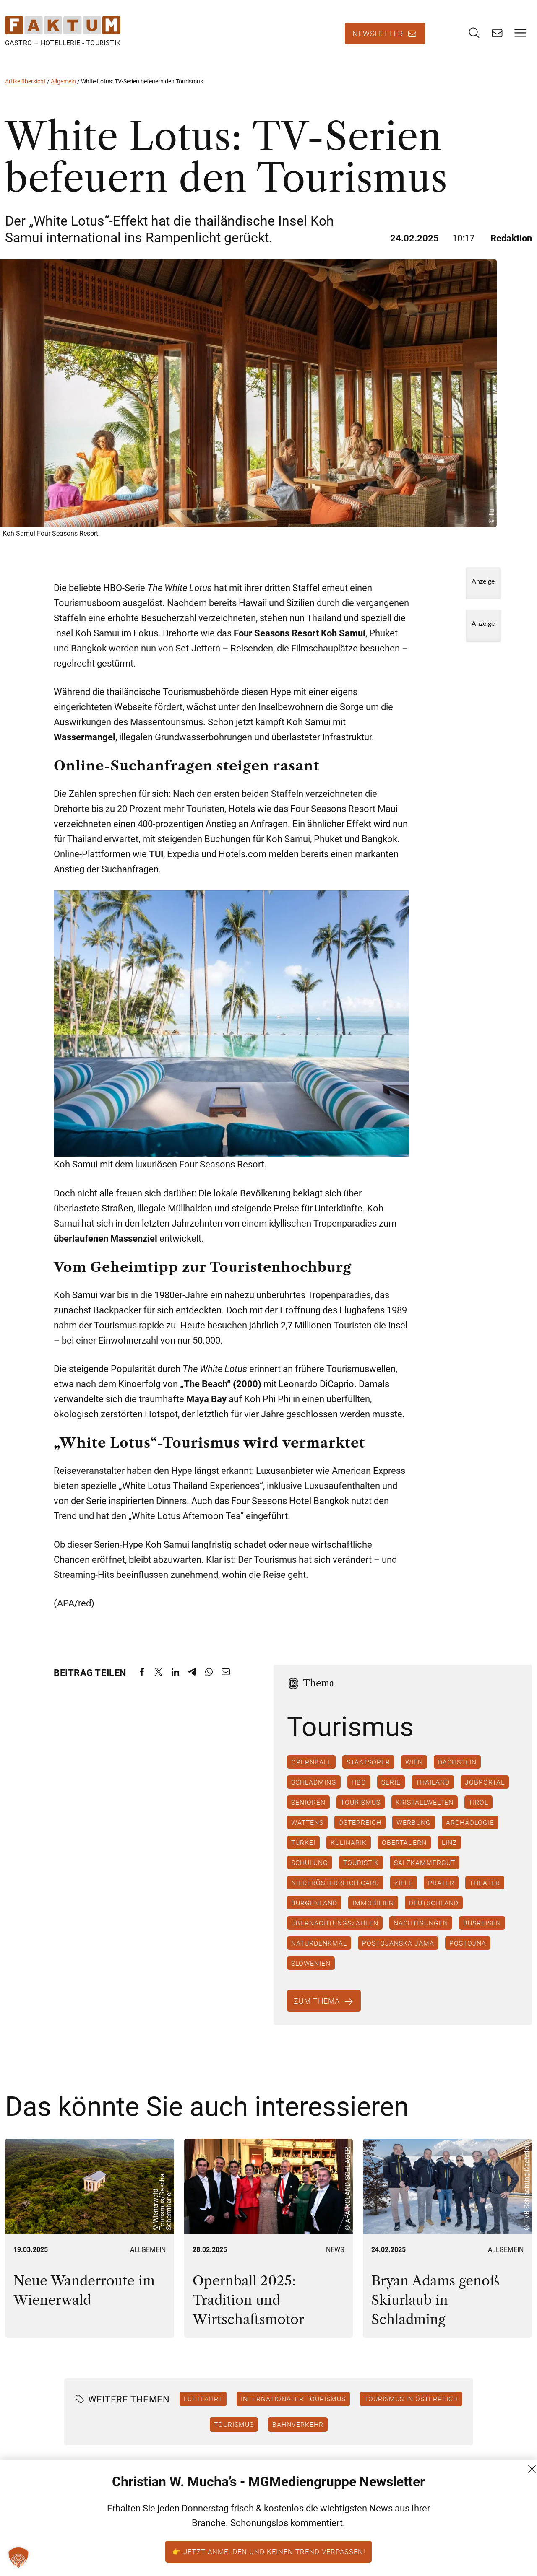 The image size is (537, 2576). What do you see at coordinates (18, 2557) in the screenshot?
I see `[button]` at bounding box center [18, 2557].